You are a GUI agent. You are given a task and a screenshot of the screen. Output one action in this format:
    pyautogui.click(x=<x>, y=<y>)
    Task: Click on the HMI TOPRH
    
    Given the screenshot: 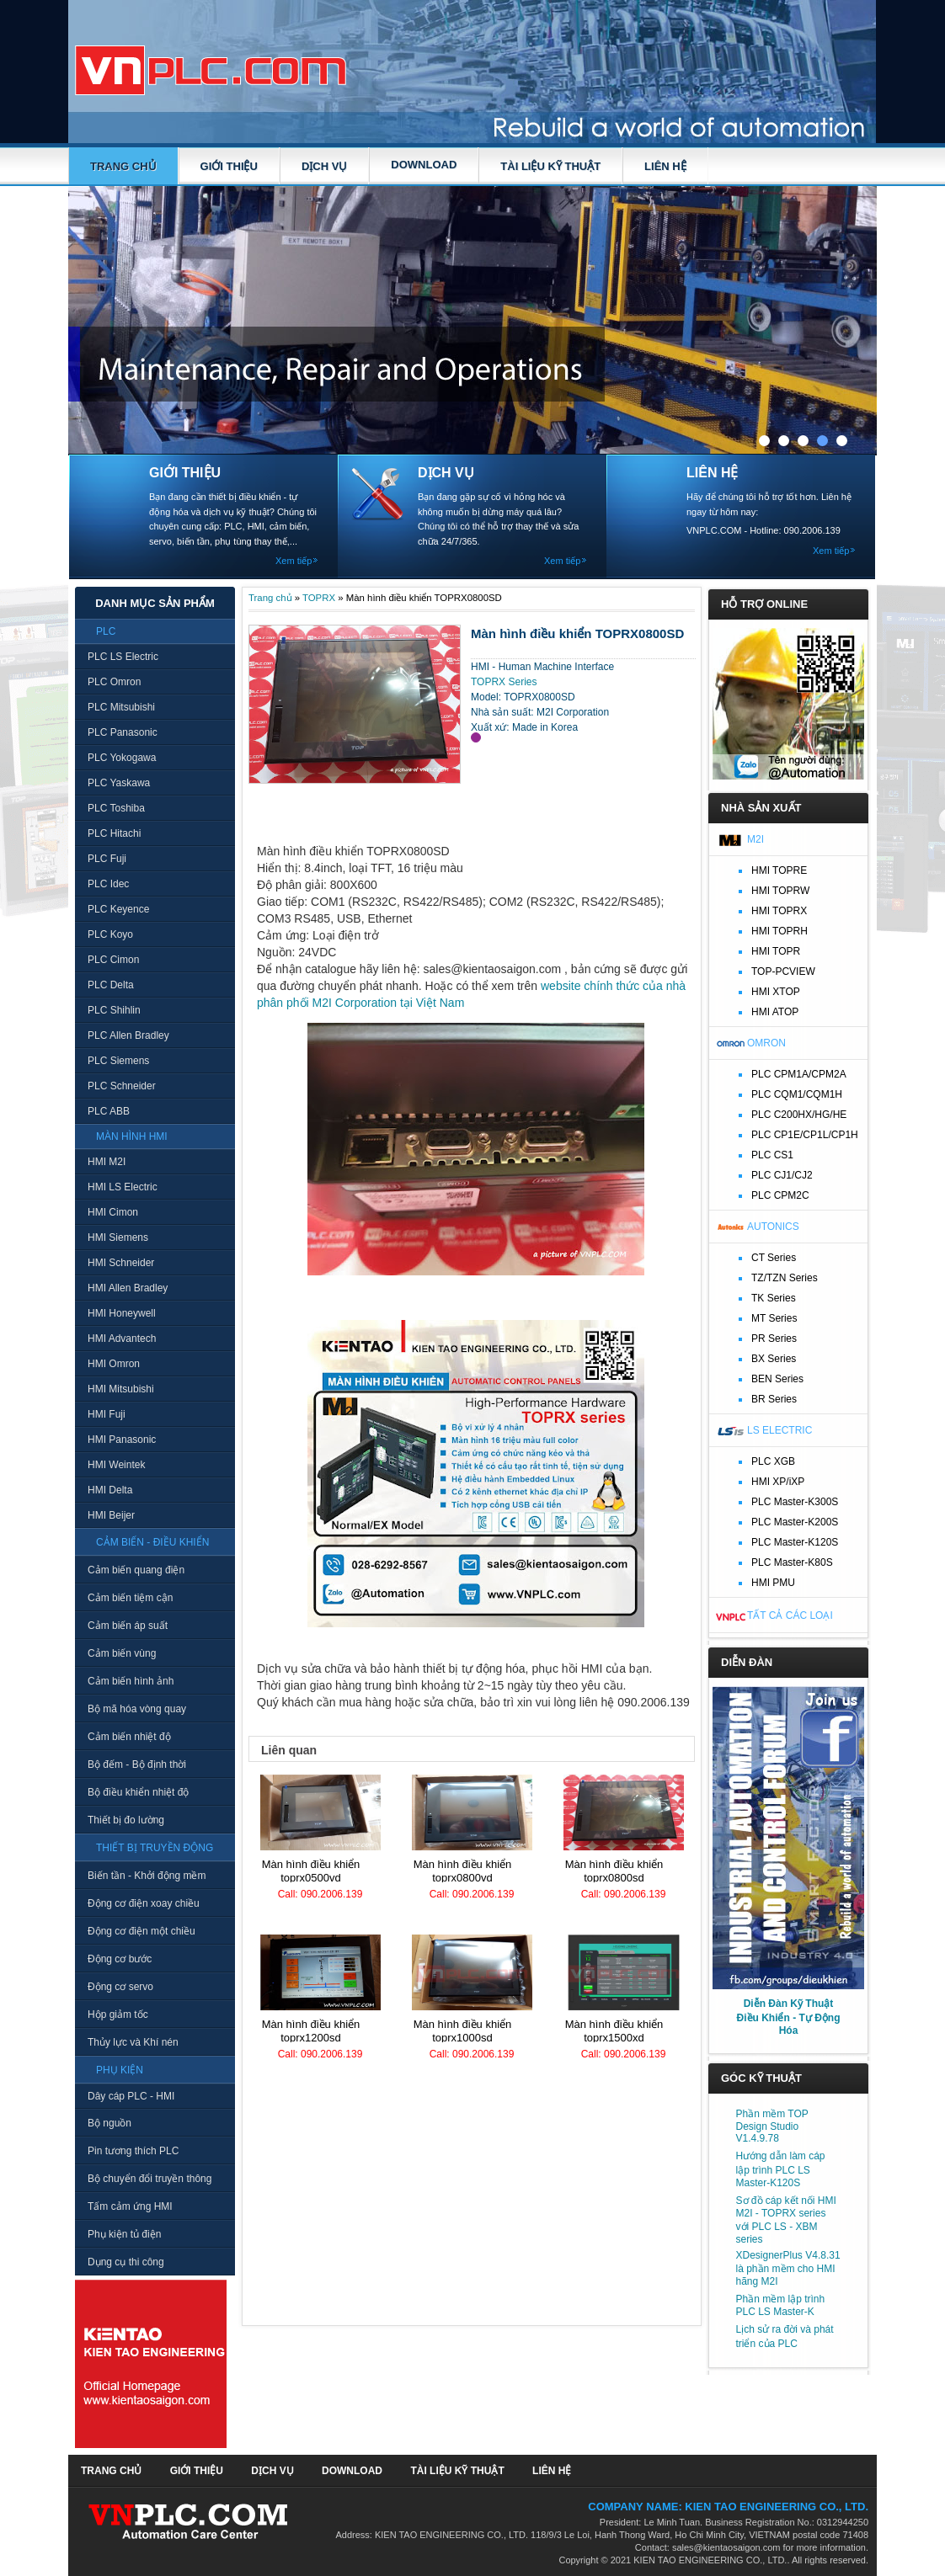 What is the action you would take?
    pyautogui.click(x=779, y=931)
    